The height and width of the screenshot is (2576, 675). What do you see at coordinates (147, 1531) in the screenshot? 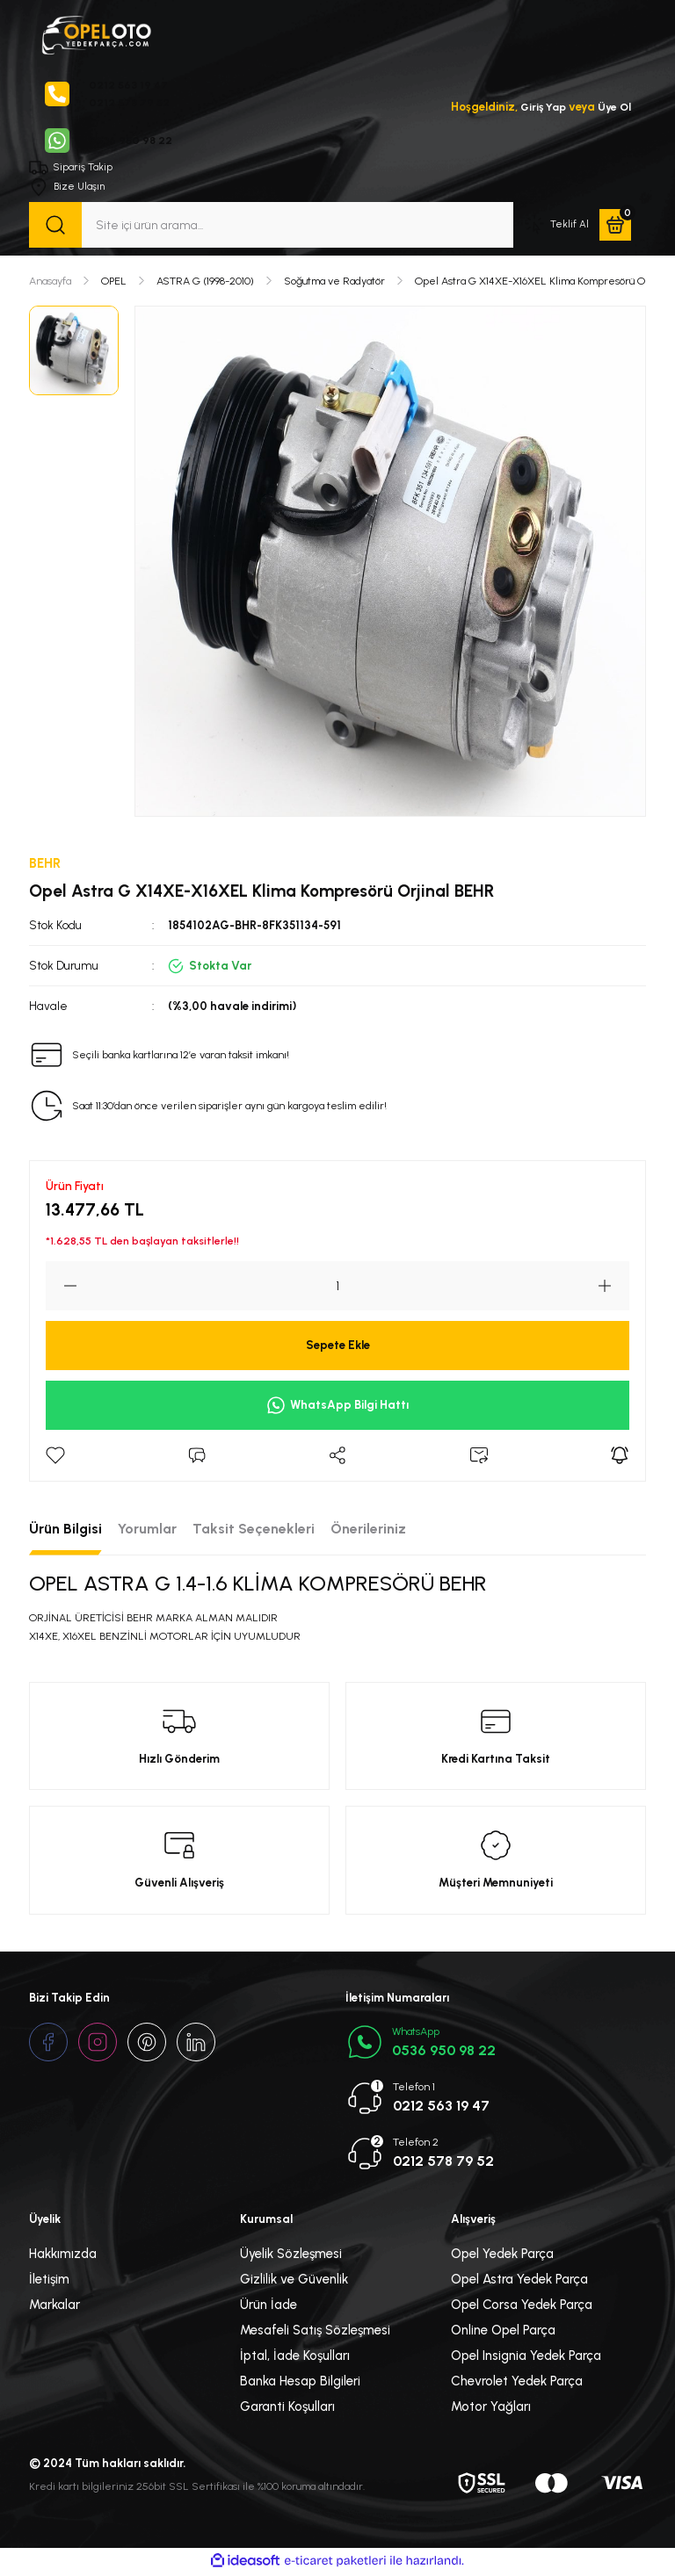
I see `Yorumlar` at bounding box center [147, 1531].